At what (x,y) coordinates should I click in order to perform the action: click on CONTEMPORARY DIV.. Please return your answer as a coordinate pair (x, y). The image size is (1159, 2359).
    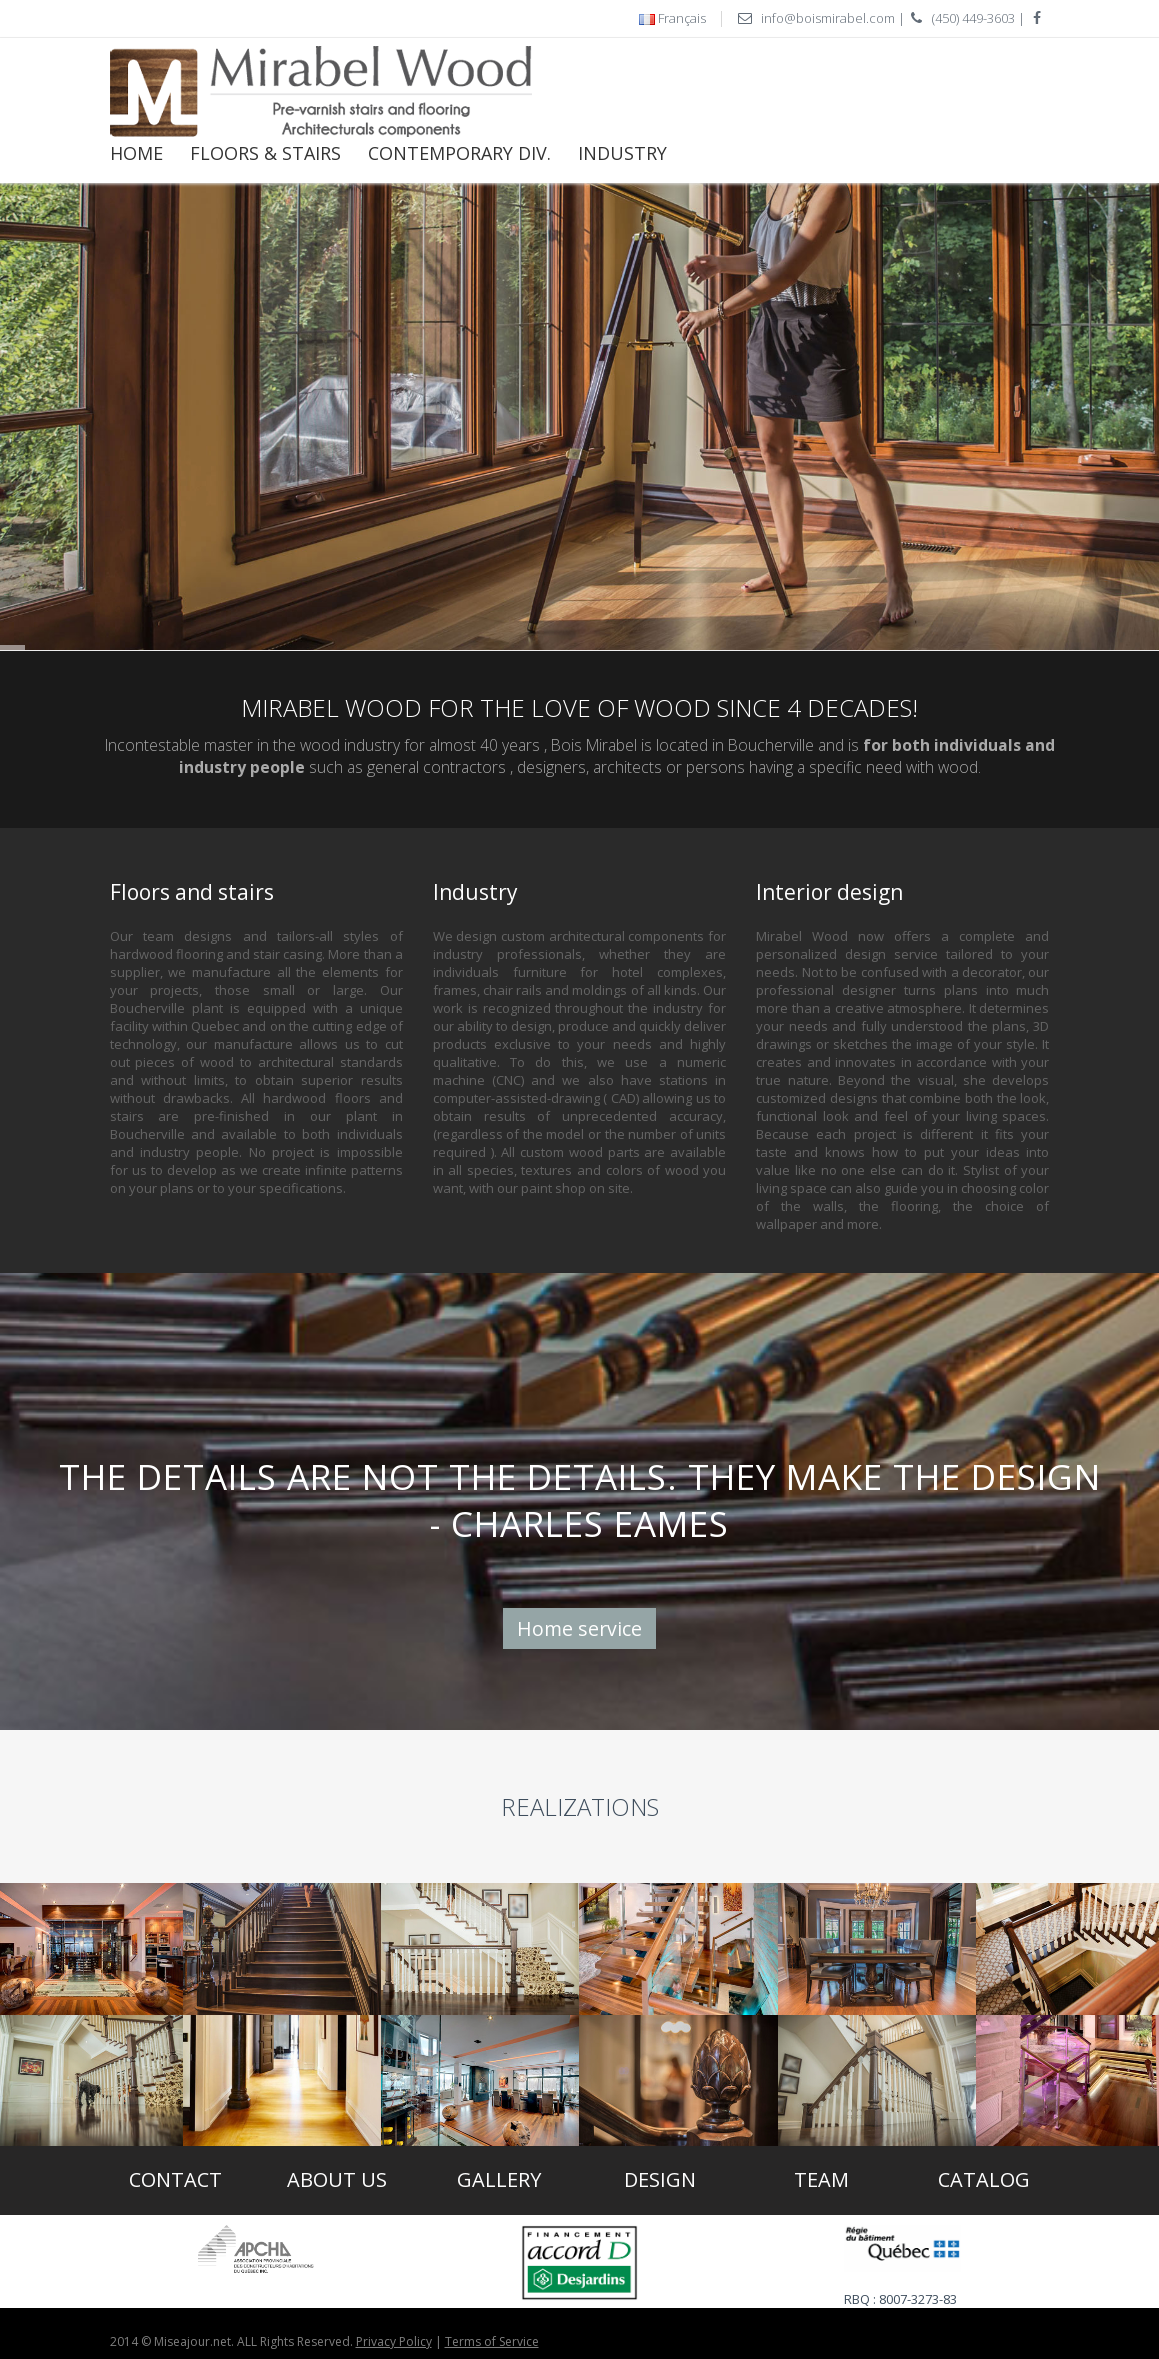
    Looking at the image, I should click on (459, 153).